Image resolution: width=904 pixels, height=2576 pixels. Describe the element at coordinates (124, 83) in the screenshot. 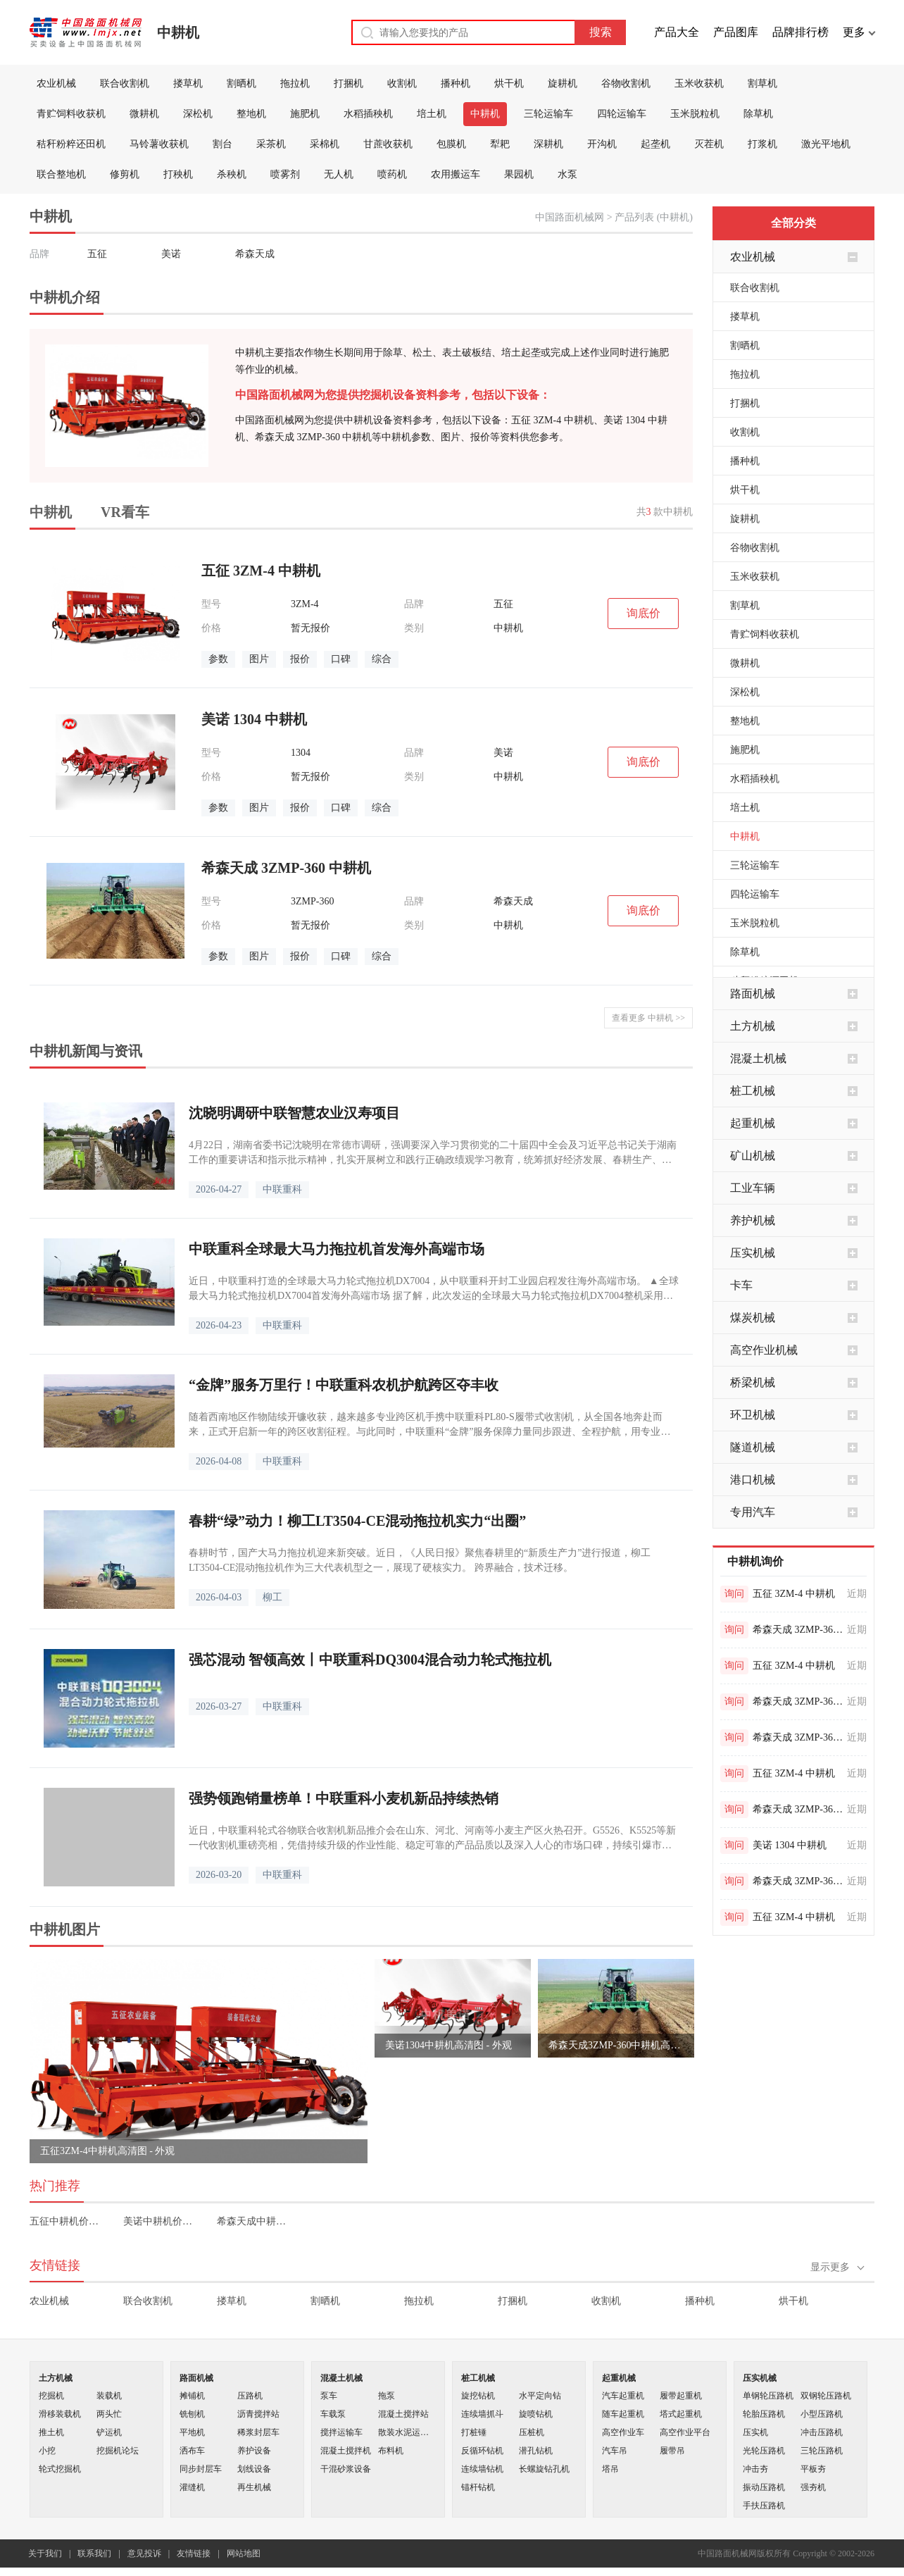

I see `联合收割机` at that location.